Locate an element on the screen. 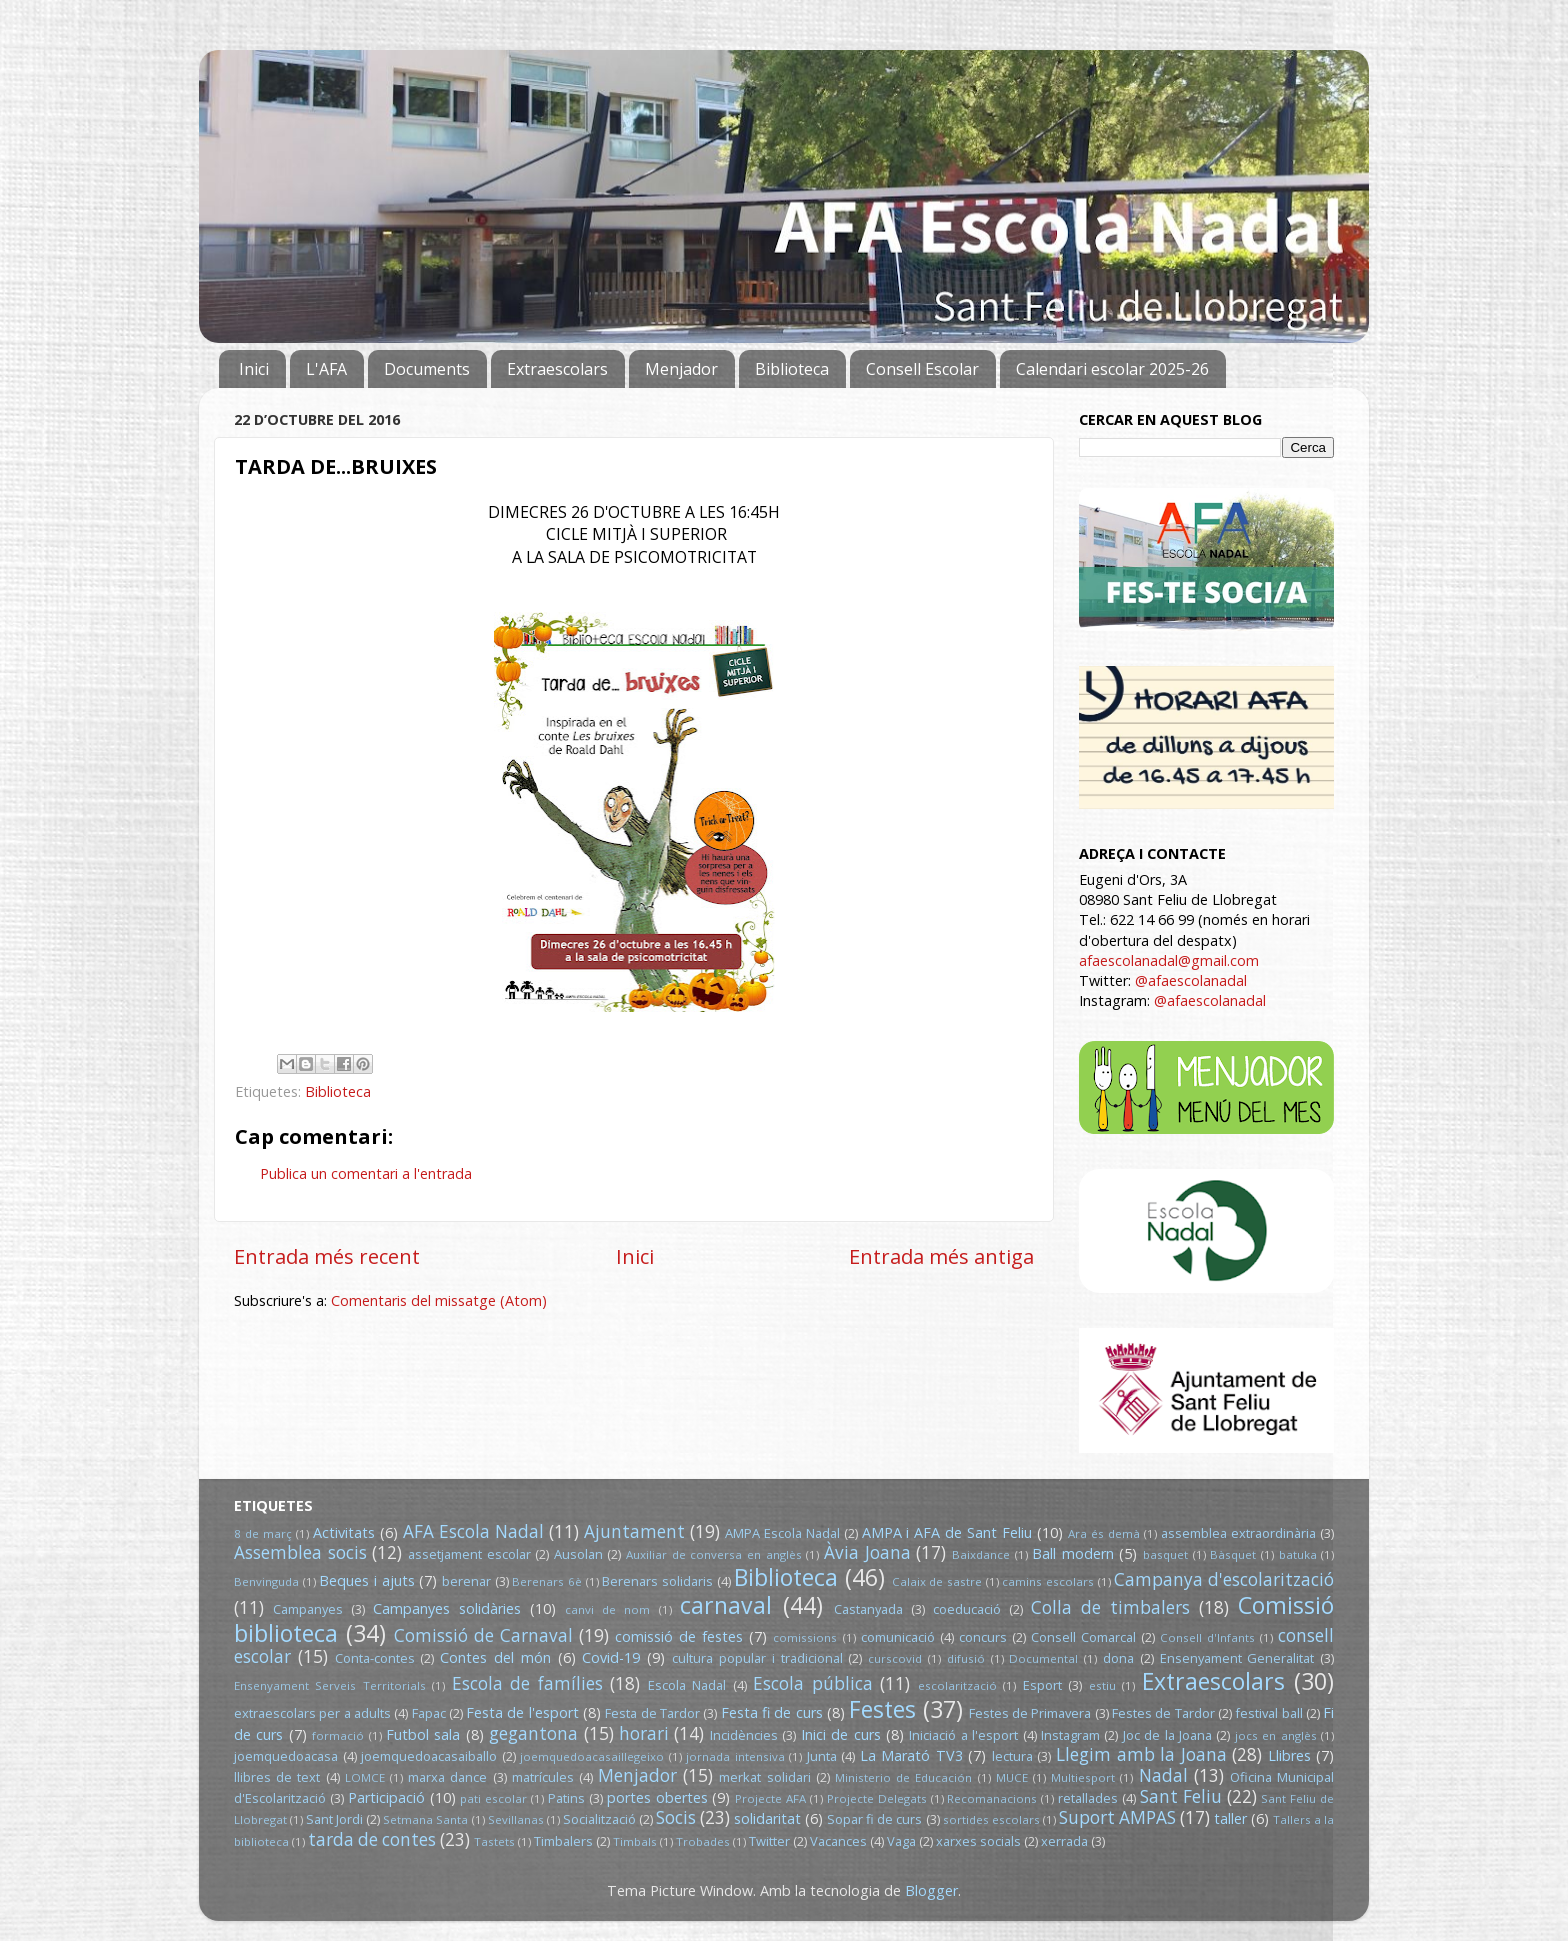 Image resolution: width=1568 pixels, height=1941 pixels. Festa de l'esport is located at coordinates (522, 1712).